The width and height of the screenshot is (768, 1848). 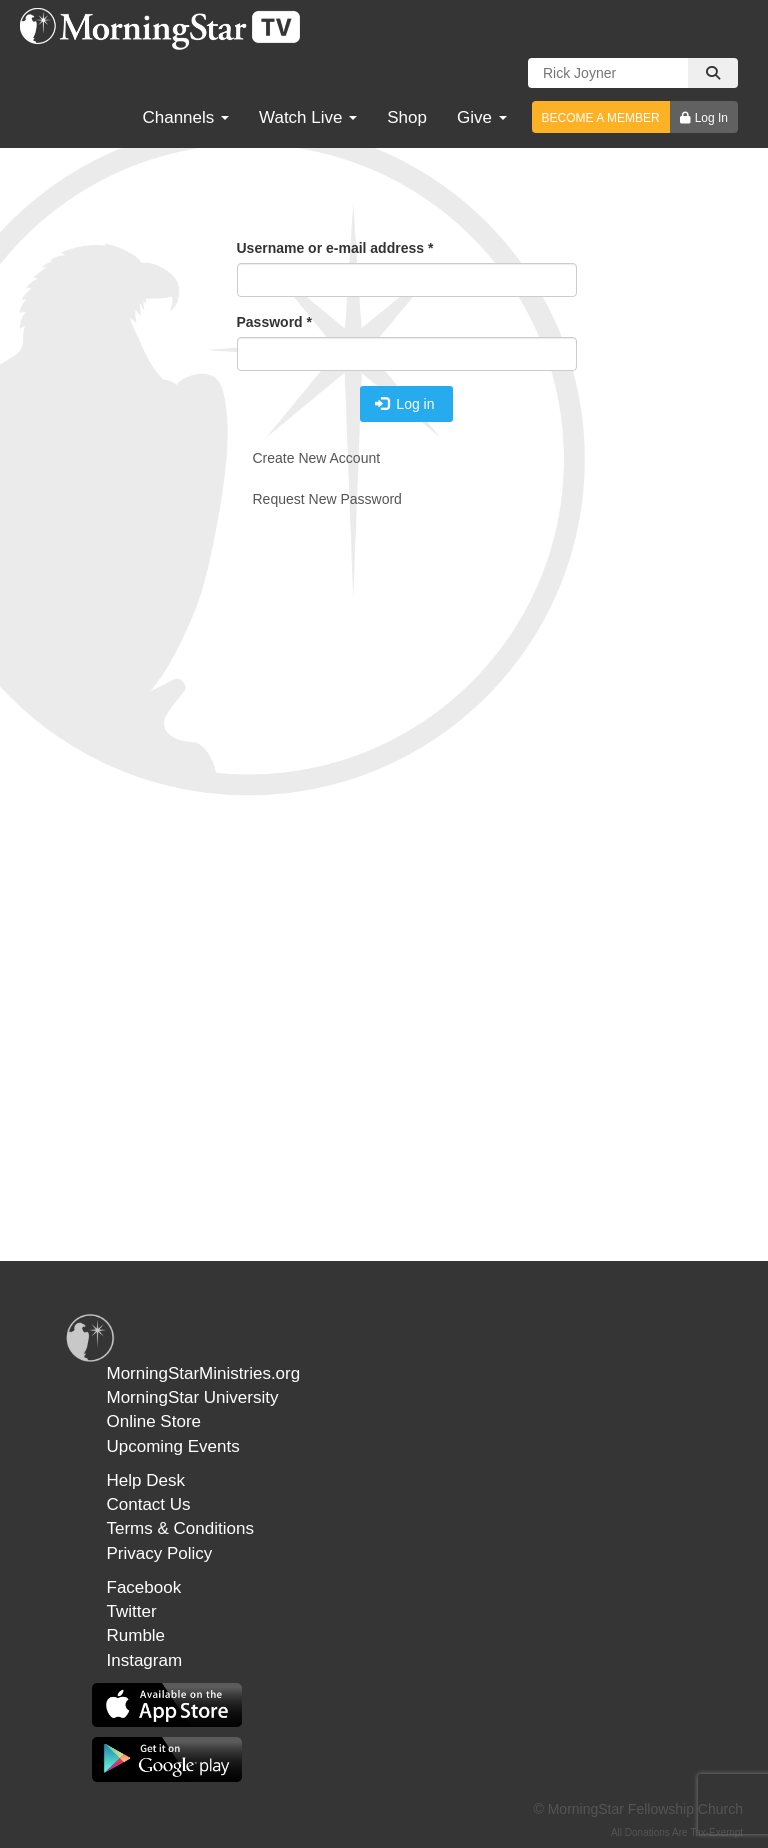 What do you see at coordinates (193, 1397) in the screenshot?
I see `MorningStar University` at bounding box center [193, 1397].